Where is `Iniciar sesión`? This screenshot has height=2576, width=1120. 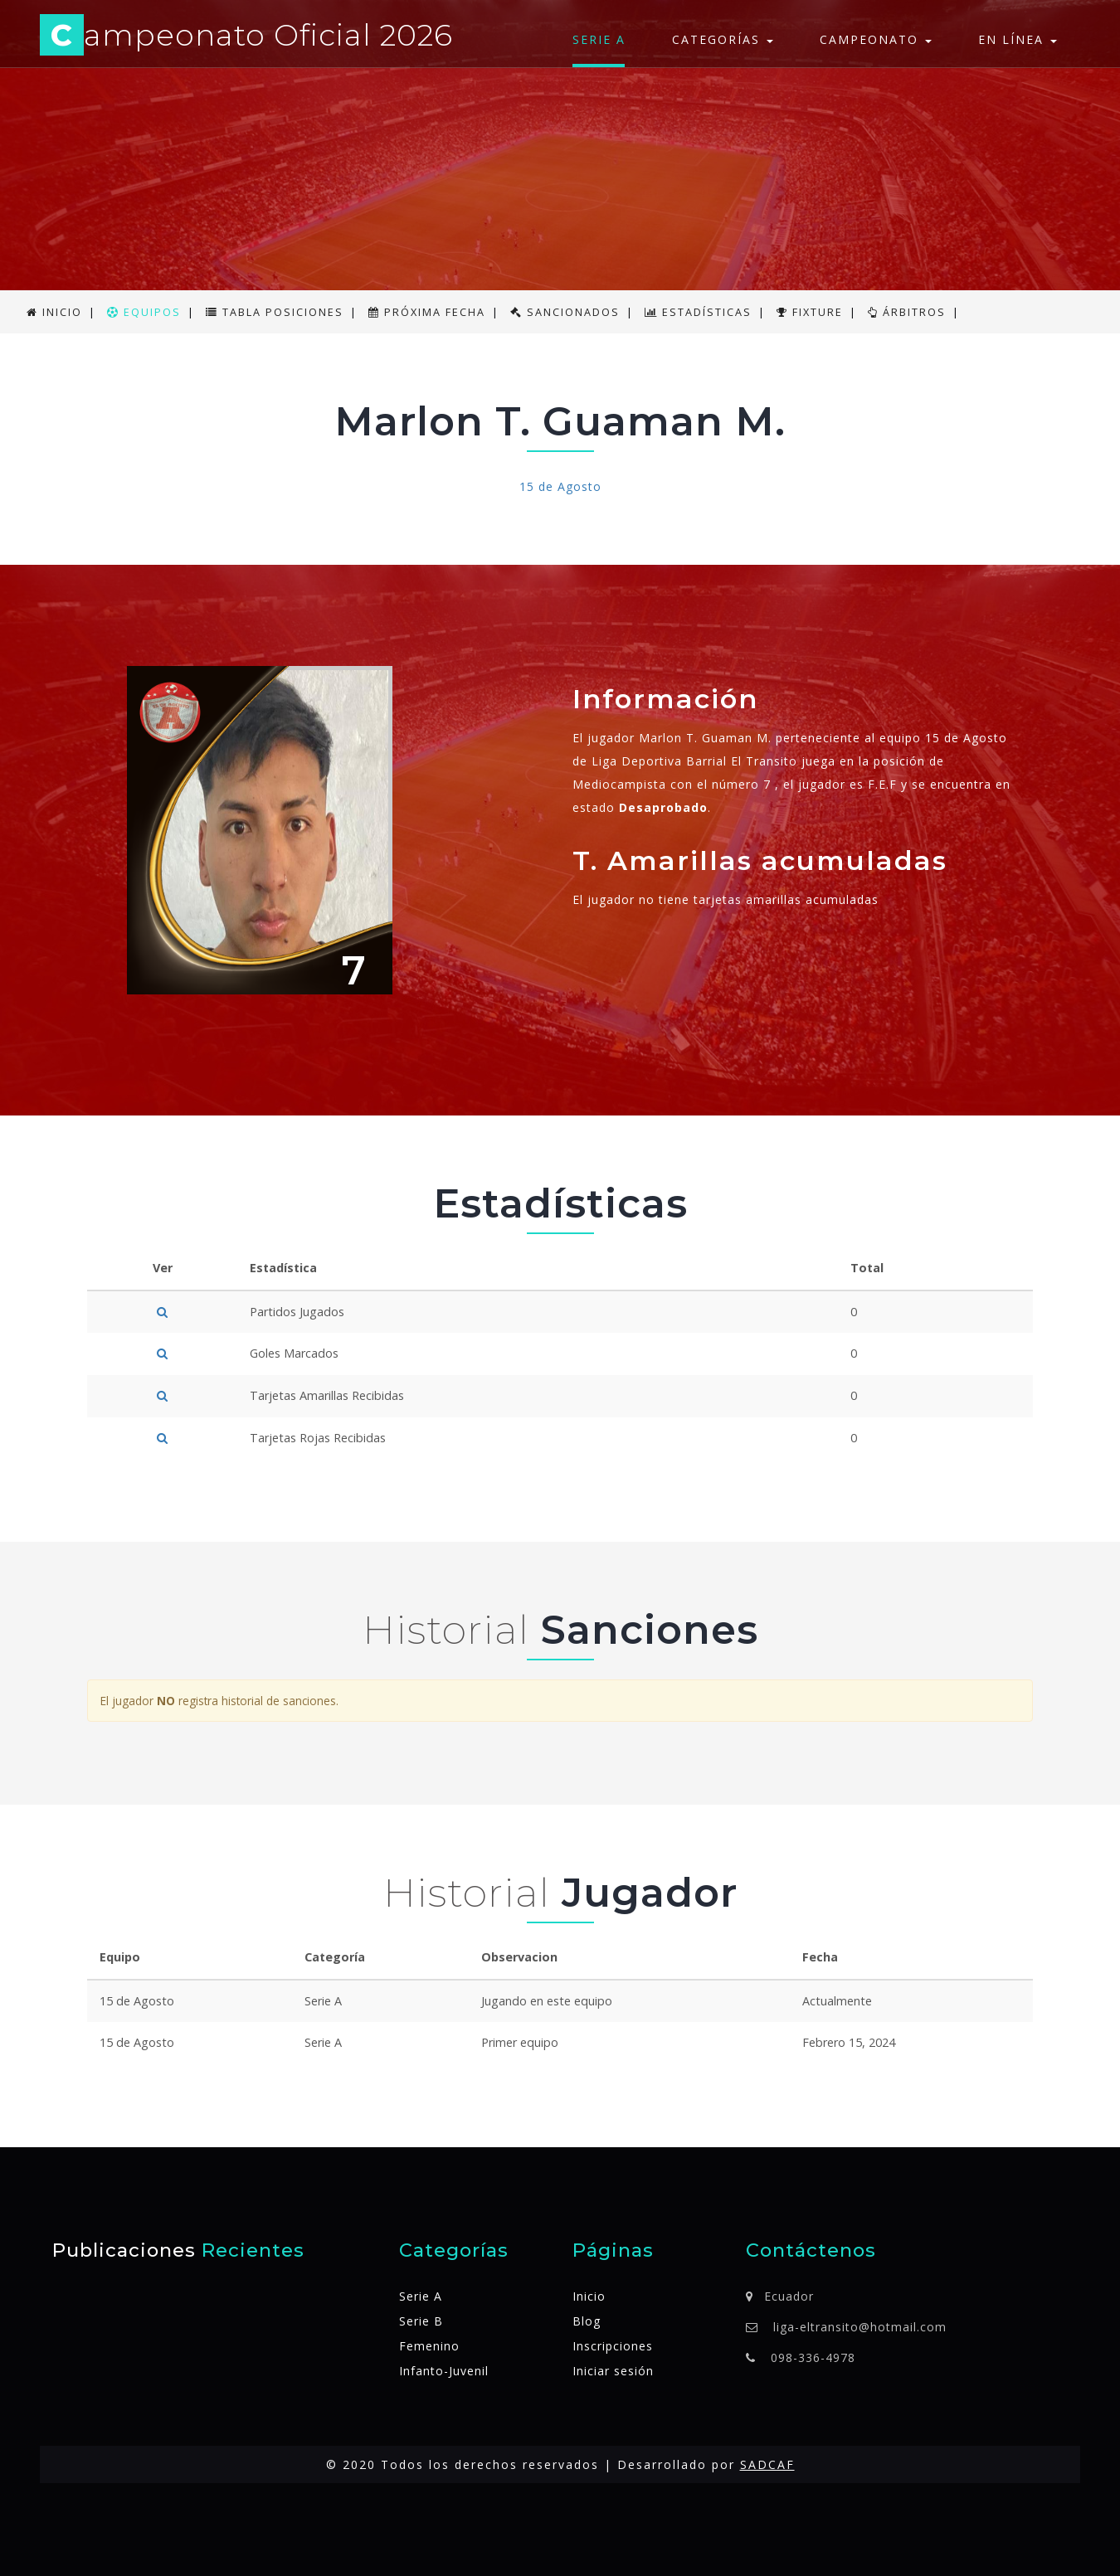
Iniciar sesión is located at coordinates (613, 2371).